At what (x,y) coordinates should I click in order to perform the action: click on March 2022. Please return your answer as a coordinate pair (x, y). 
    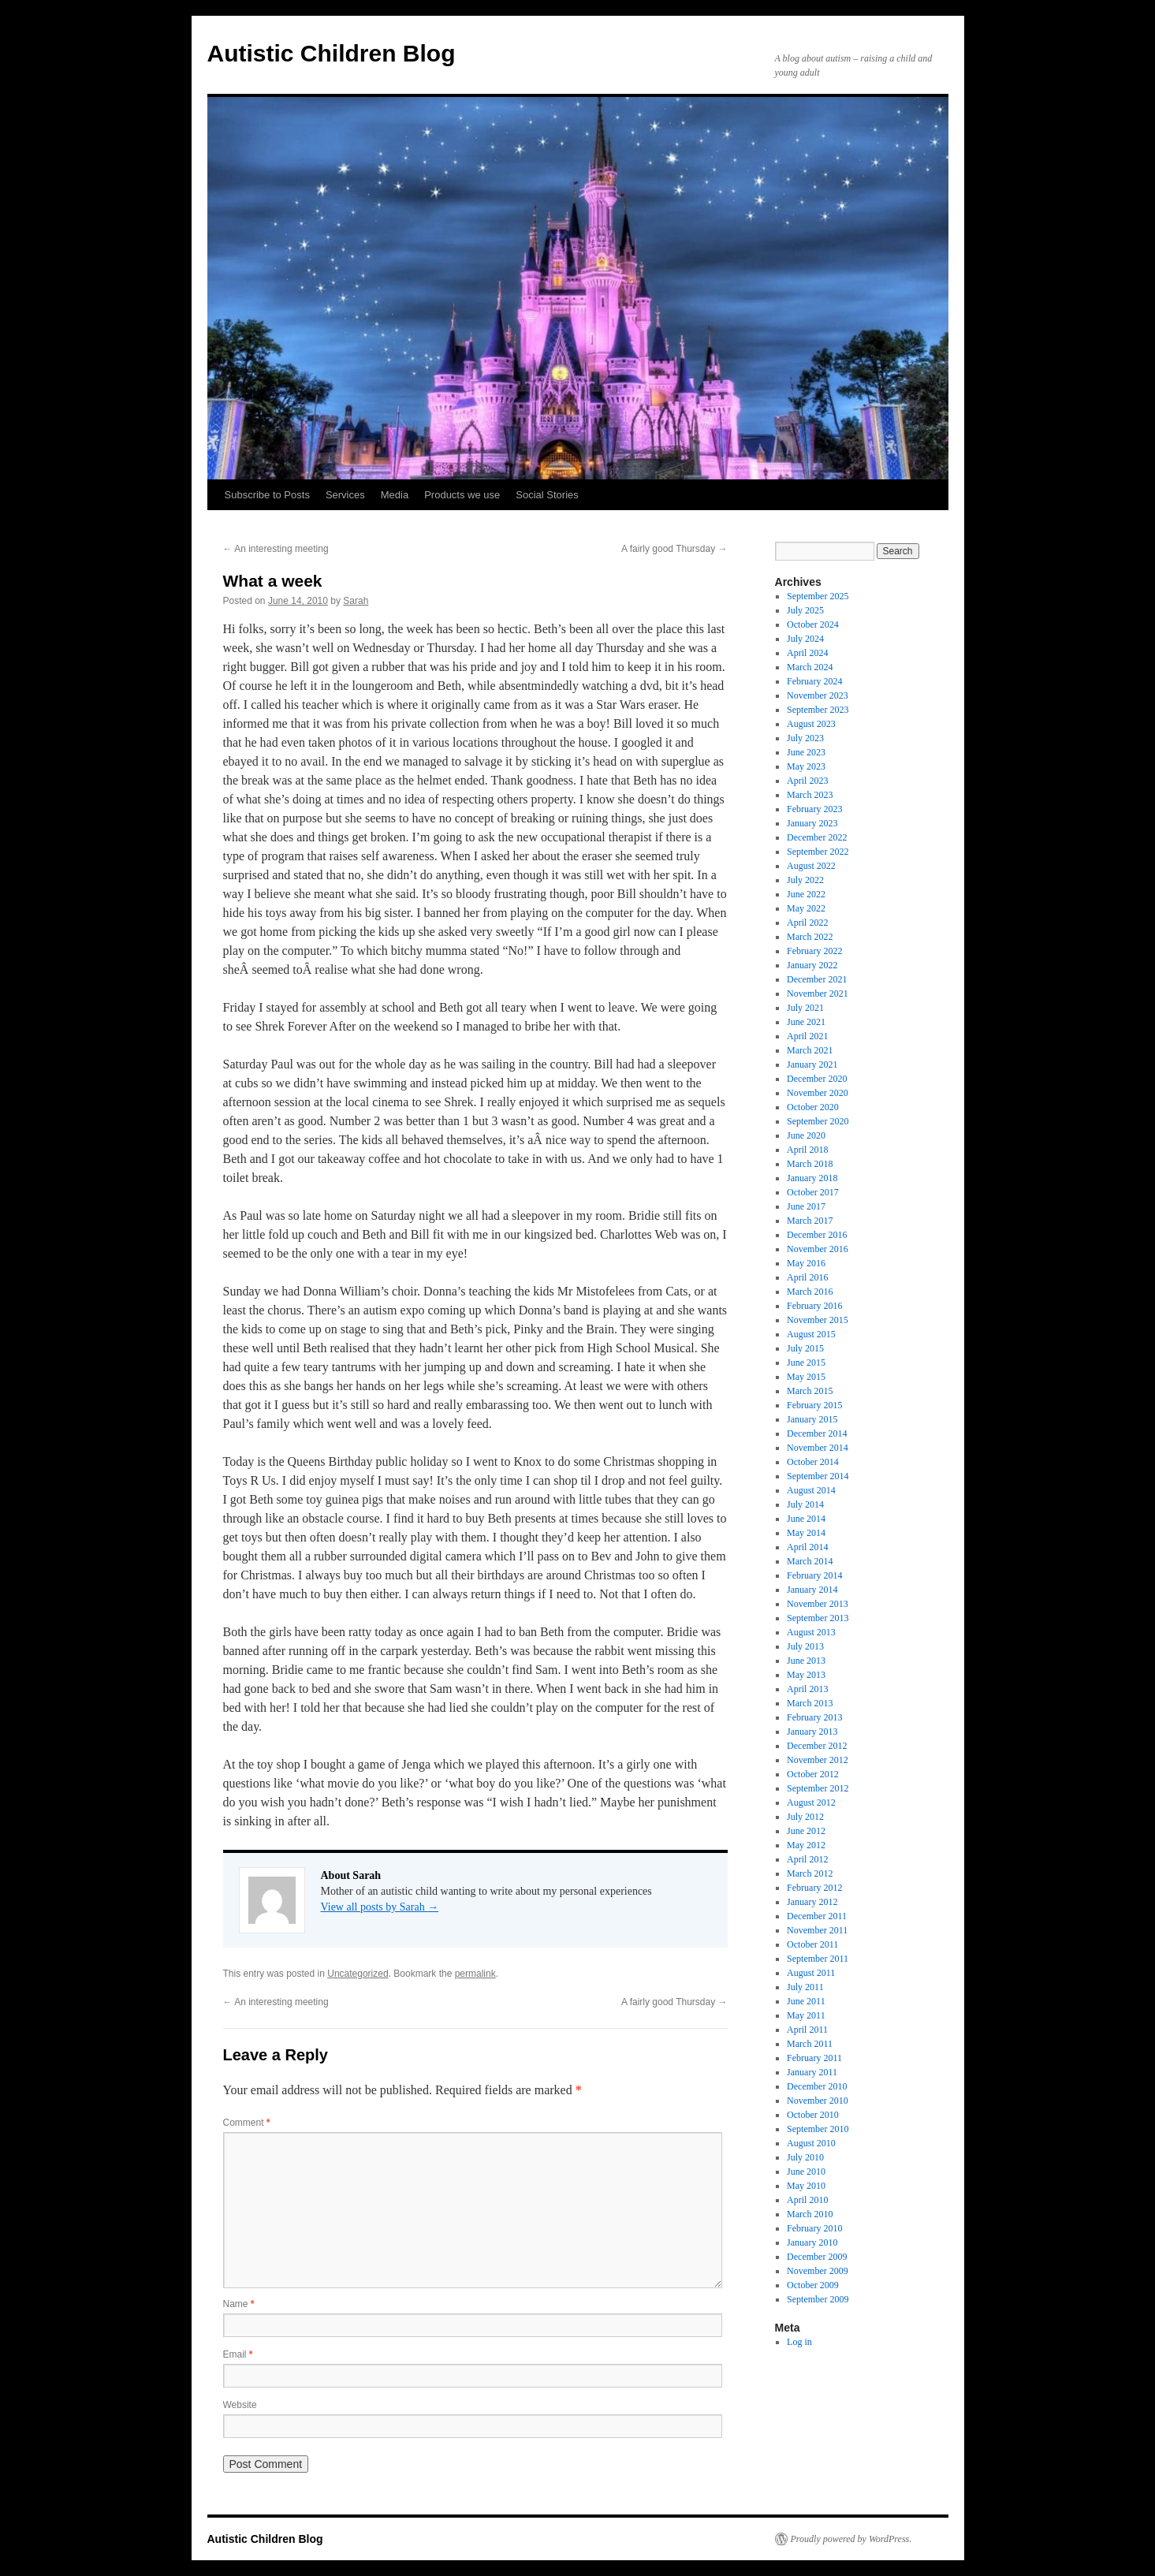
    Looking at the image, I should click on (810, 936).